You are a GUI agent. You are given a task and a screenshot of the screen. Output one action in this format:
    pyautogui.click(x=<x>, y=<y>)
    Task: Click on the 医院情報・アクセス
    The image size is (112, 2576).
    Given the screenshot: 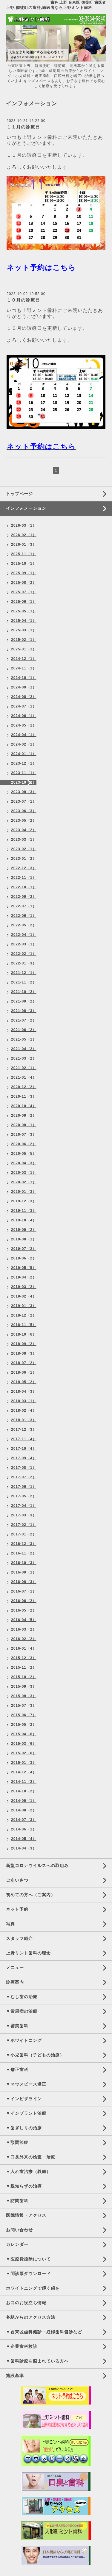 What is the action you would take?
    pyautogui.click(x=26, y=2215)
    